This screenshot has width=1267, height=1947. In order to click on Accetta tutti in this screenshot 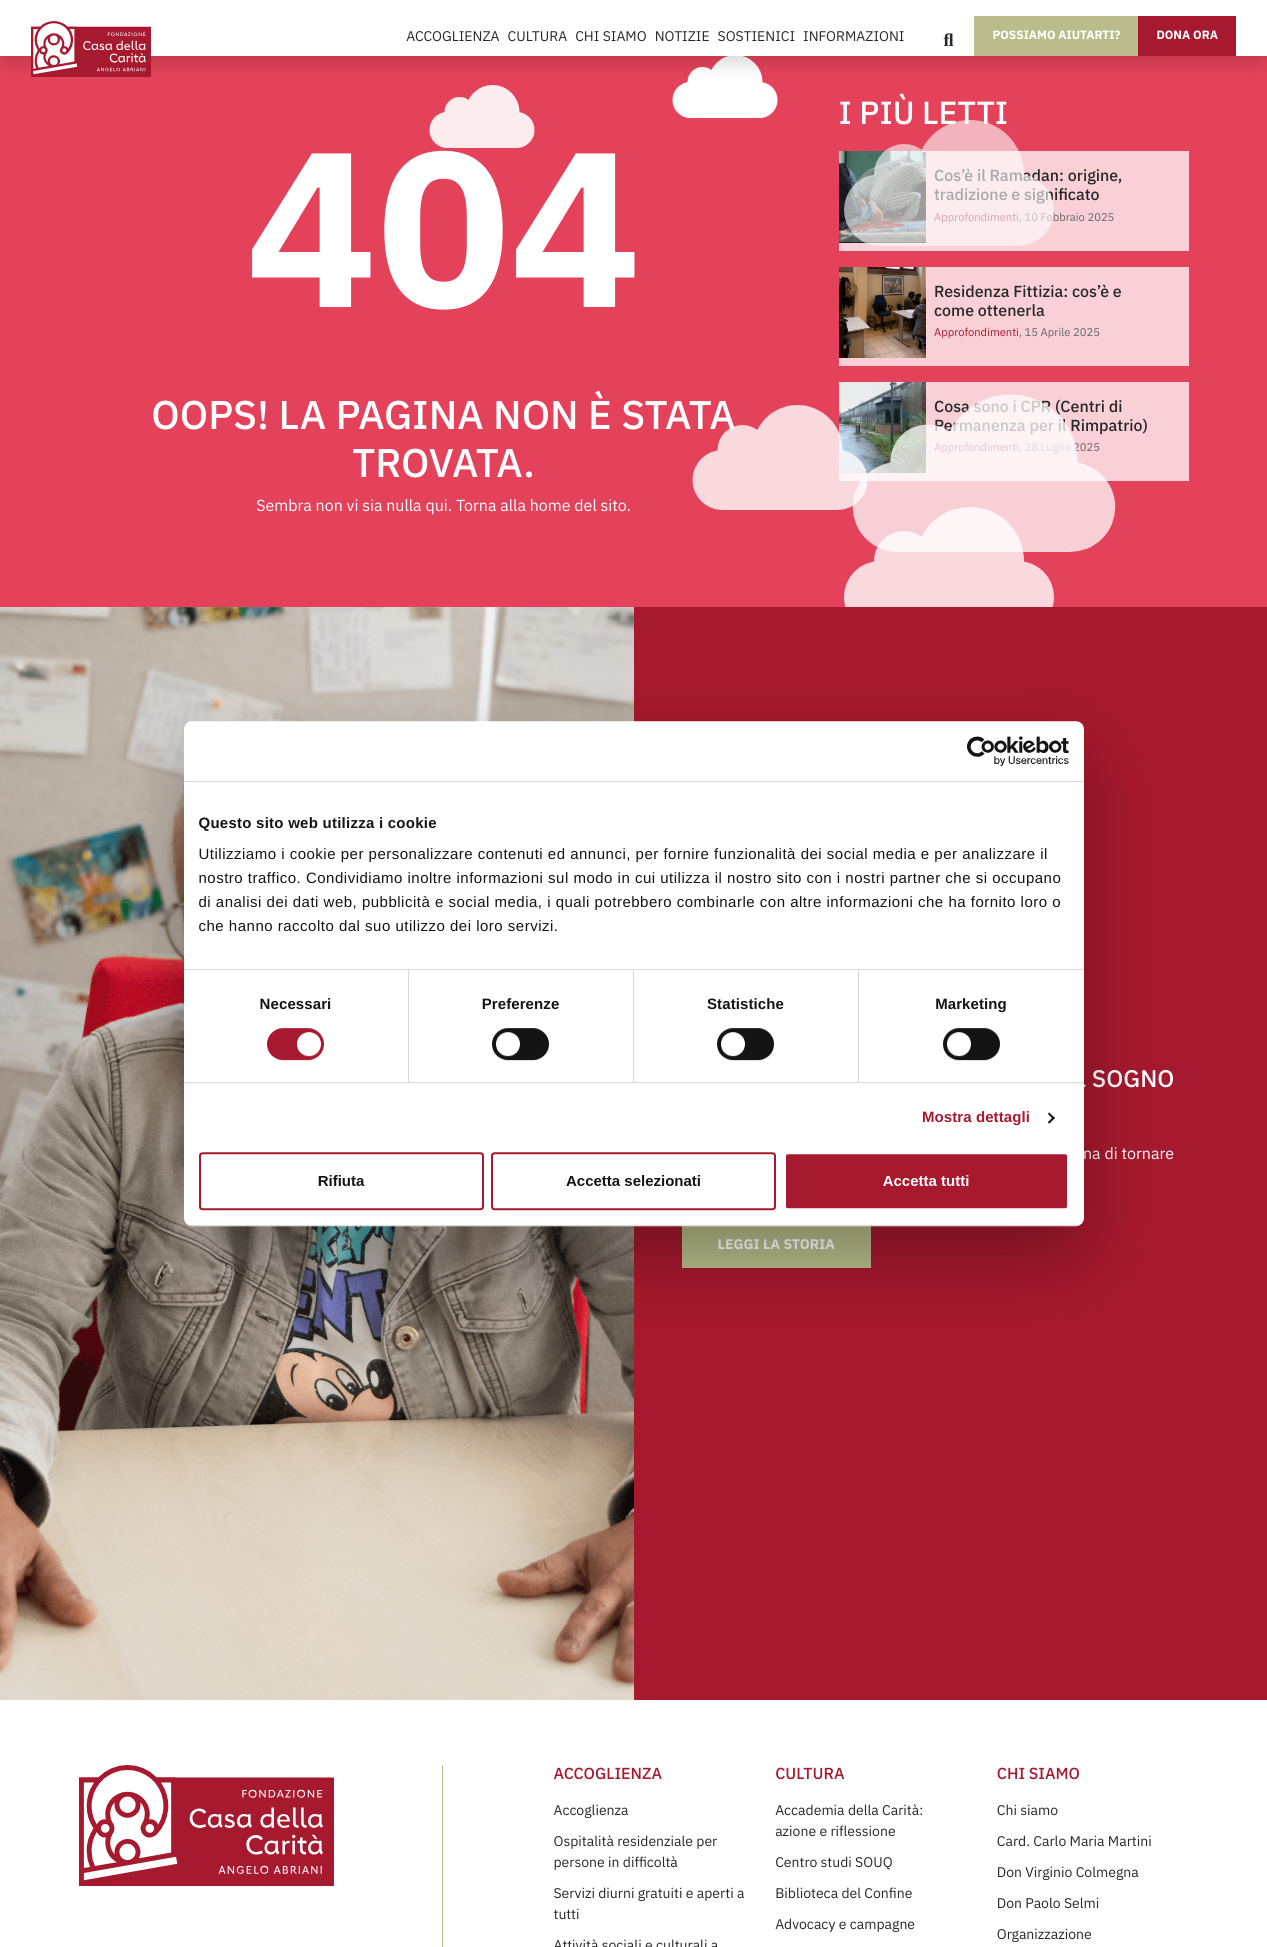, I will do `click(926, 1180)`.